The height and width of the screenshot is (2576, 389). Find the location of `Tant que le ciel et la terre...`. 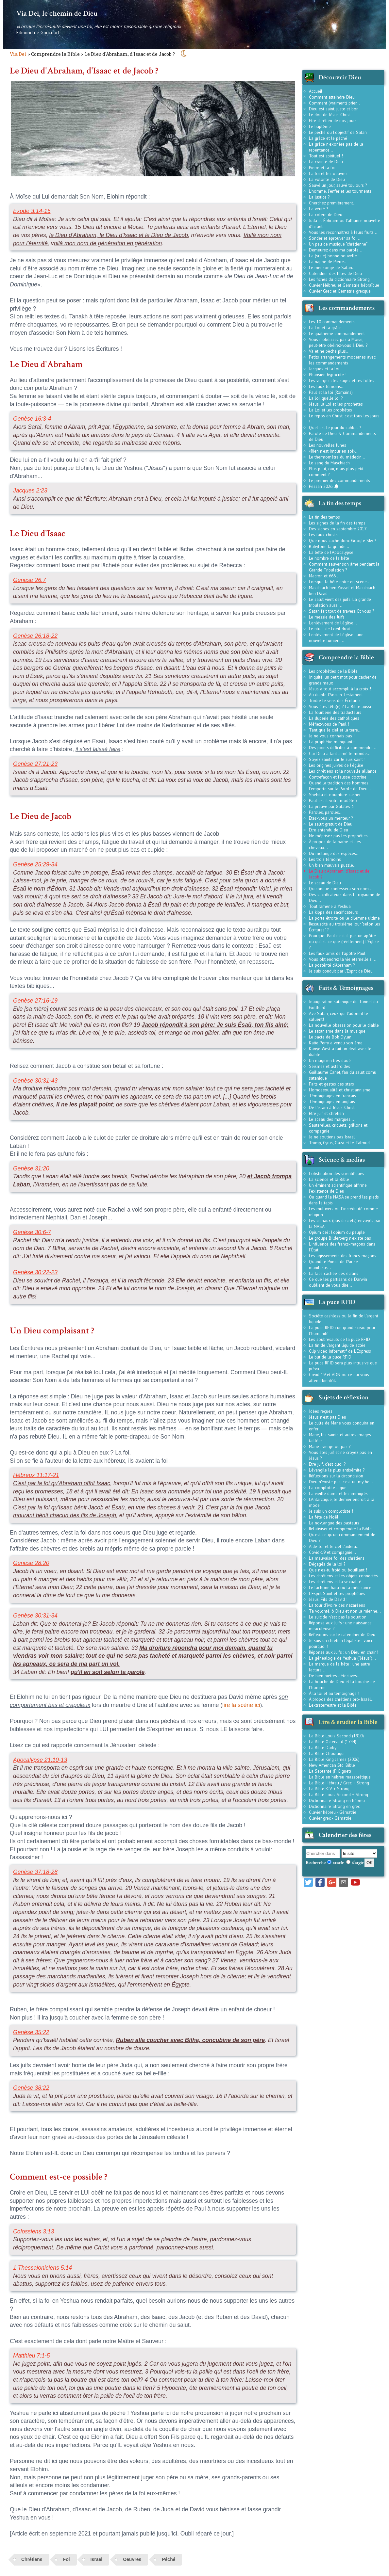

Tant que le ciel et la terre... is located at coordinates (335, 730).